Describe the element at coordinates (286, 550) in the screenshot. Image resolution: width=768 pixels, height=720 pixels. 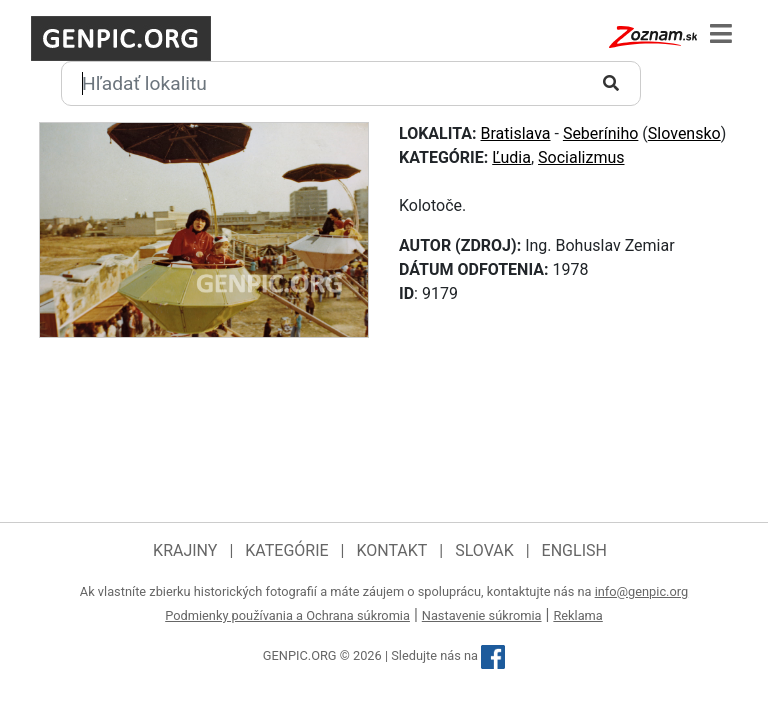
I see `Kategórie` at that location.